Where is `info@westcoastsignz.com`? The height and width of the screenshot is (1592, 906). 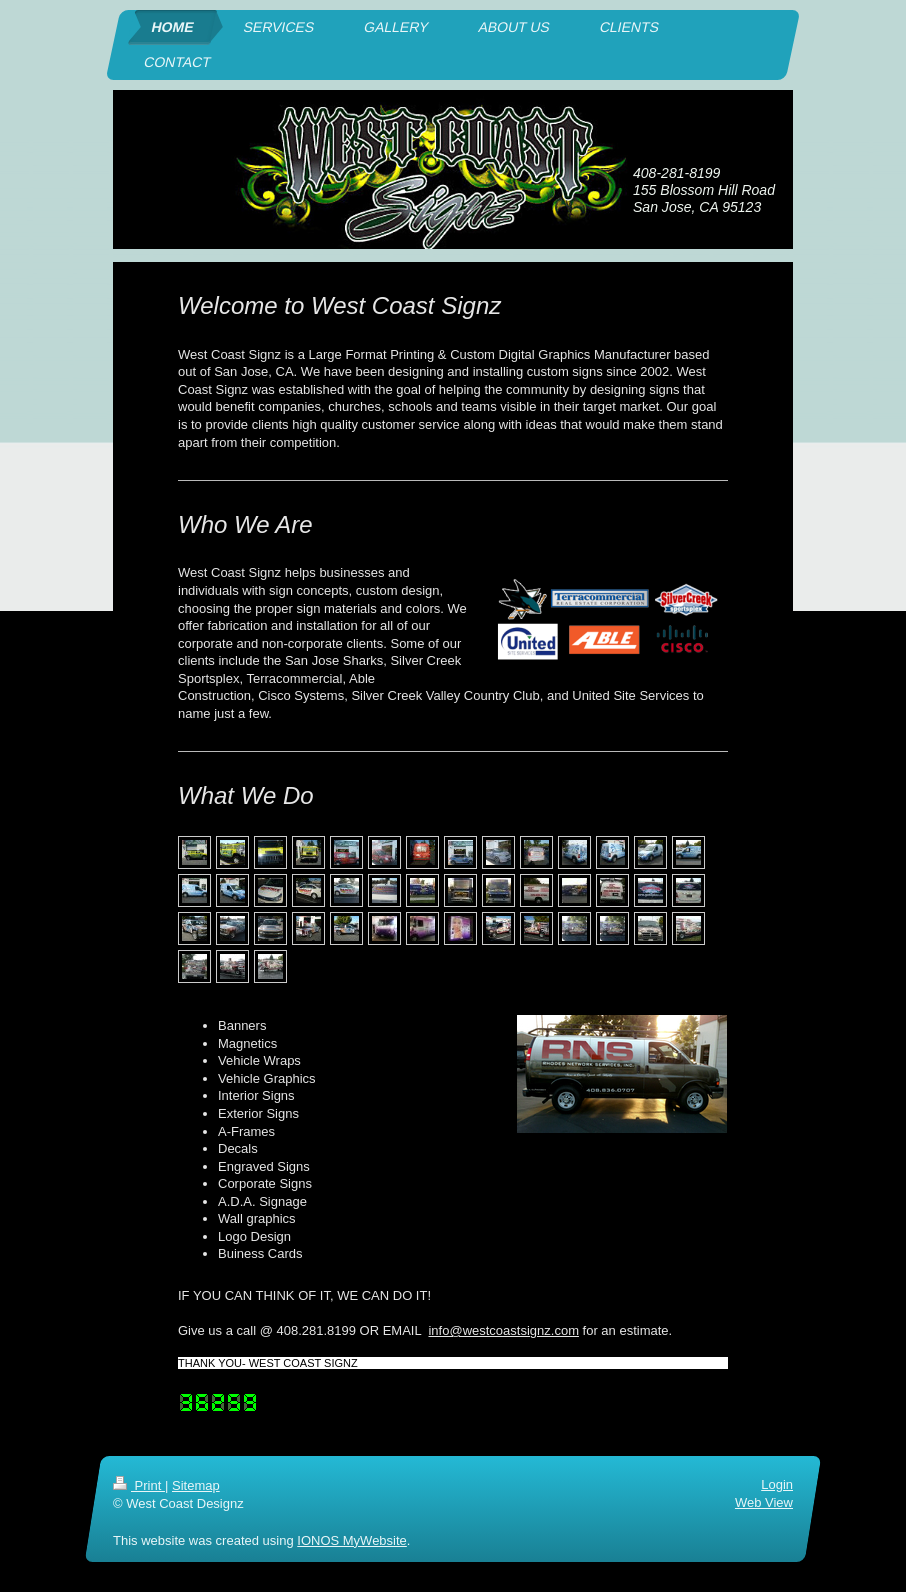
info@westcoastsignz.com is located at coordinates (503, 1330).